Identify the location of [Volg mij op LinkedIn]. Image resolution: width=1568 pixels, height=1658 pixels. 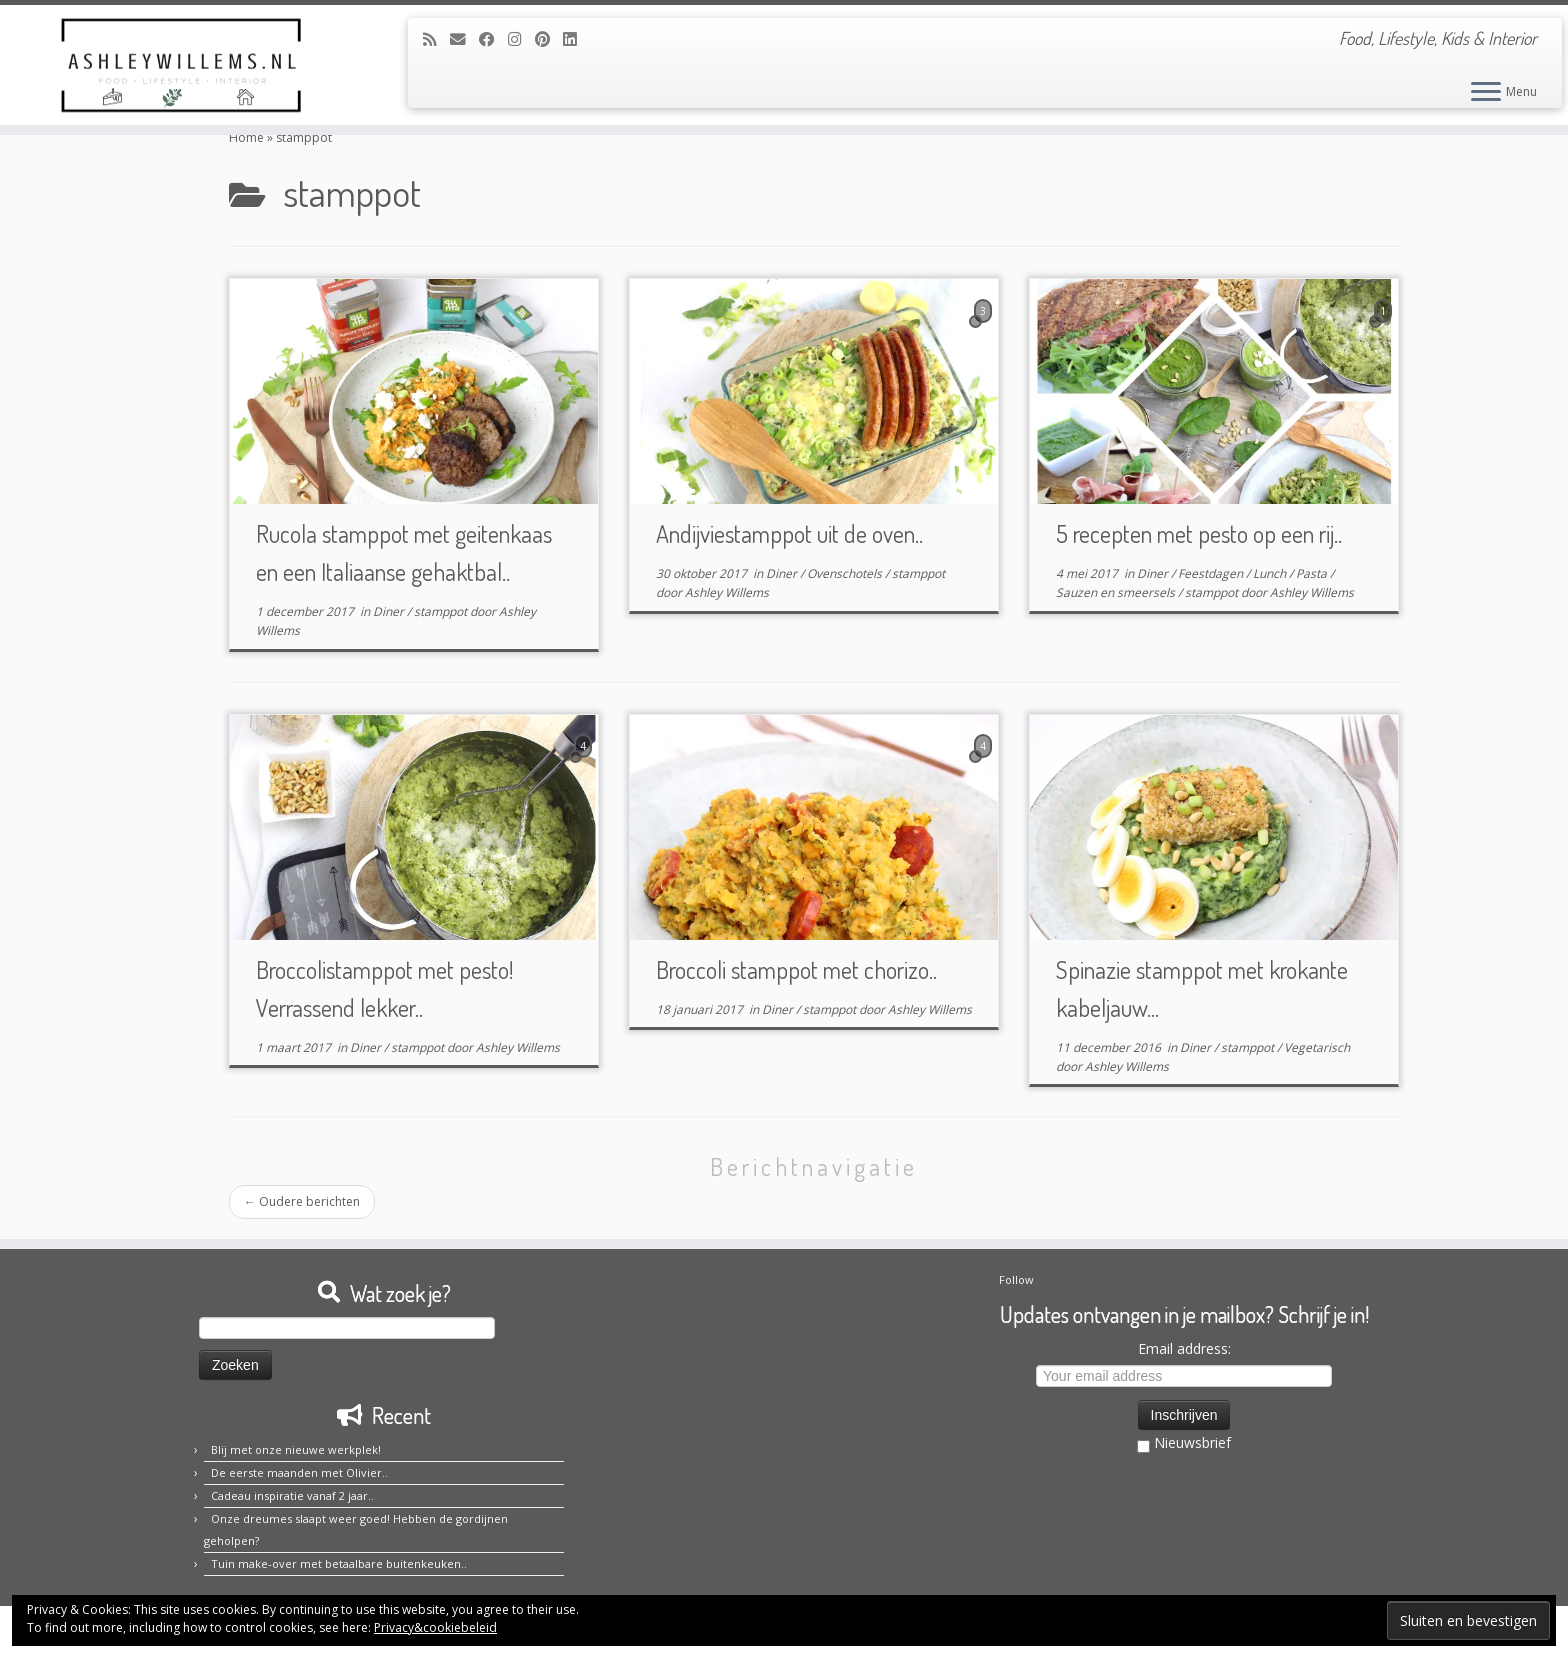
(576, 39).